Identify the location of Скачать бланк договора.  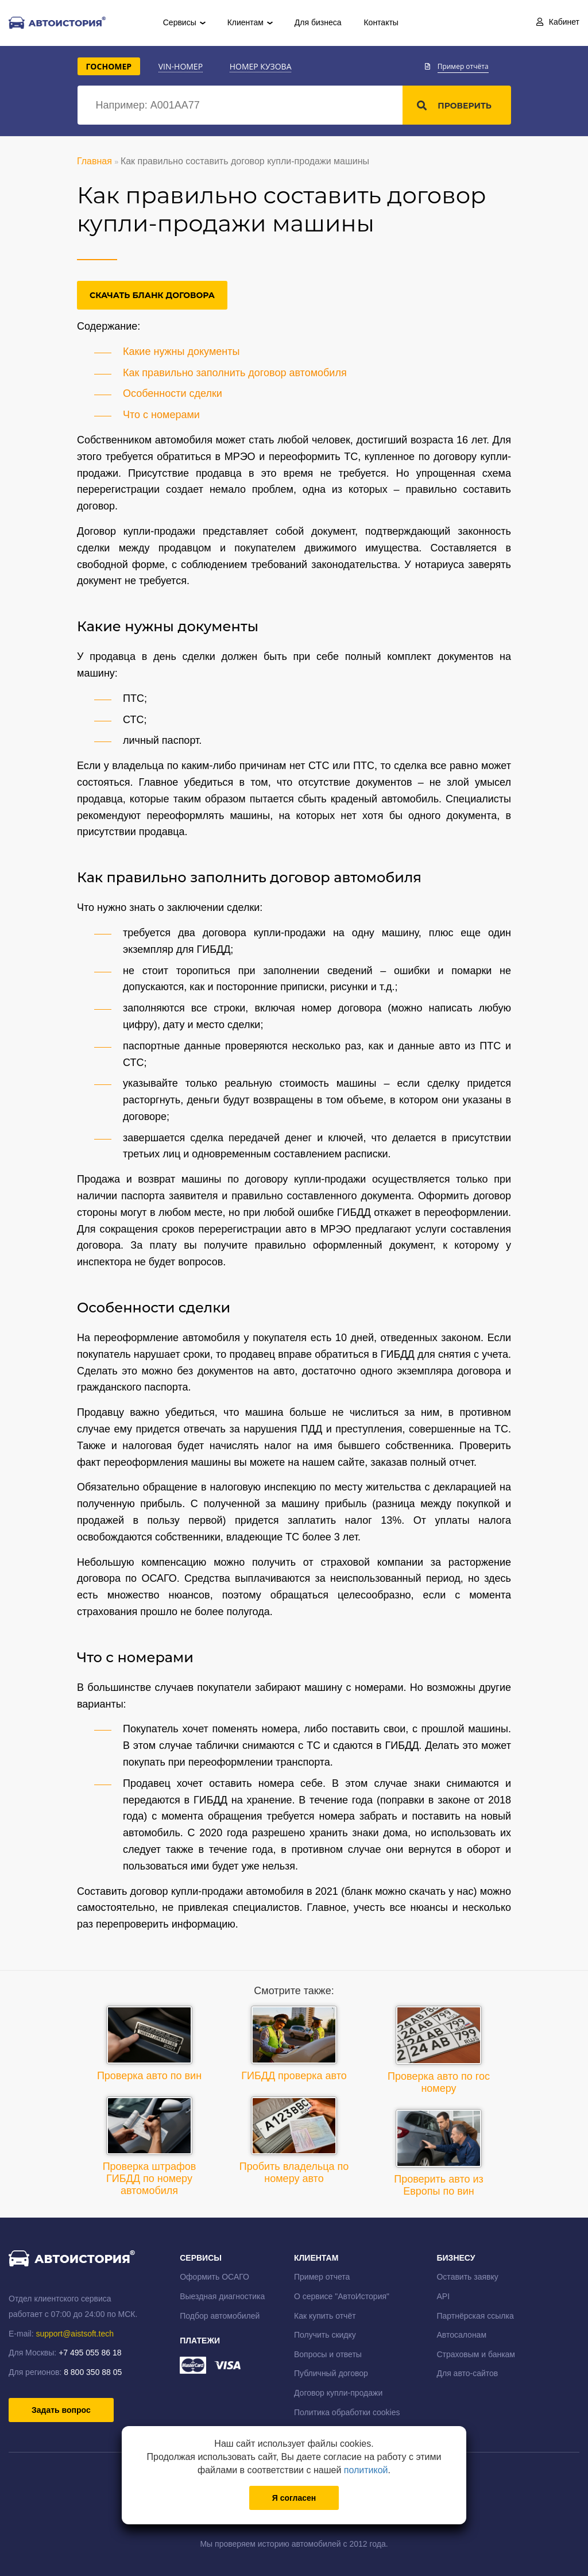
(152, 295).